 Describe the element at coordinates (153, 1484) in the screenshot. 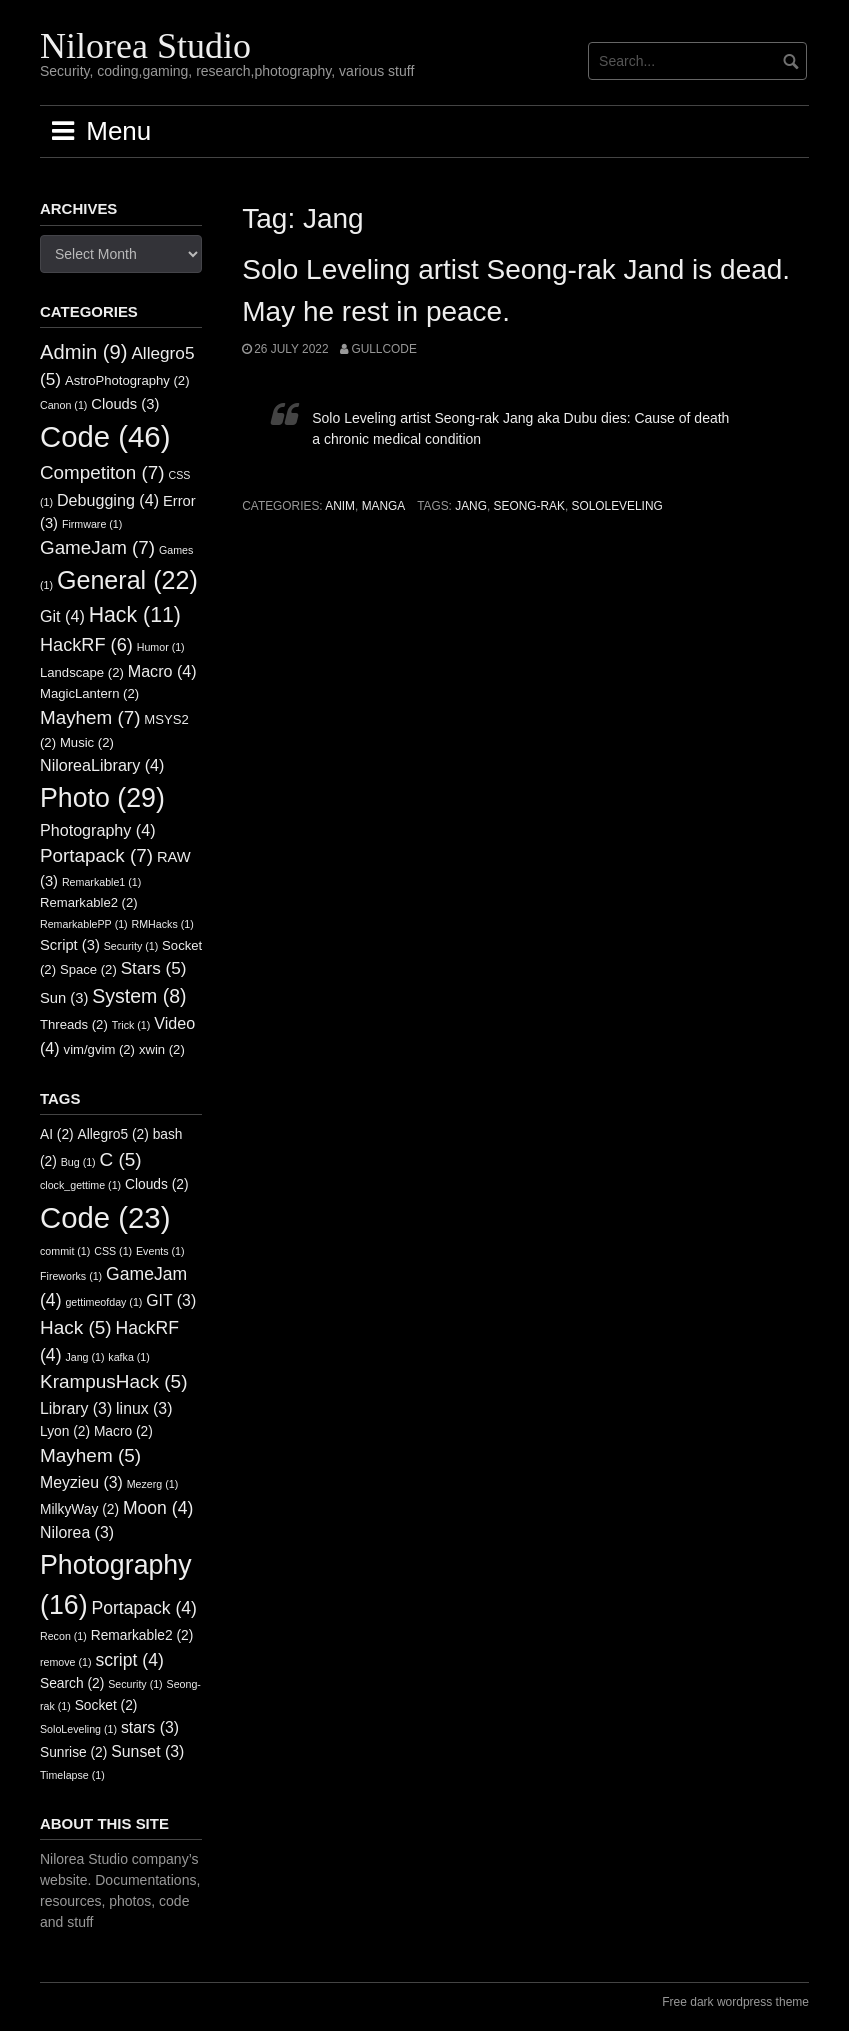

I see `Mezerg [Mezerg (1 item)]` at that location.